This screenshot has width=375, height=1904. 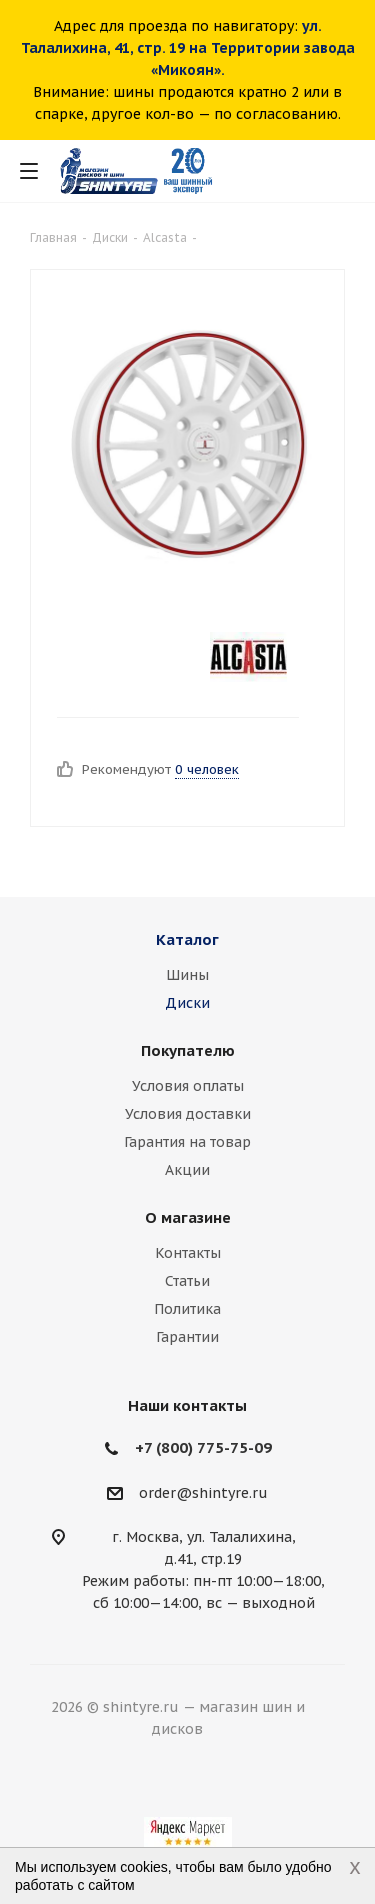 I want to click on Диски, so click(x=187, y=1003).